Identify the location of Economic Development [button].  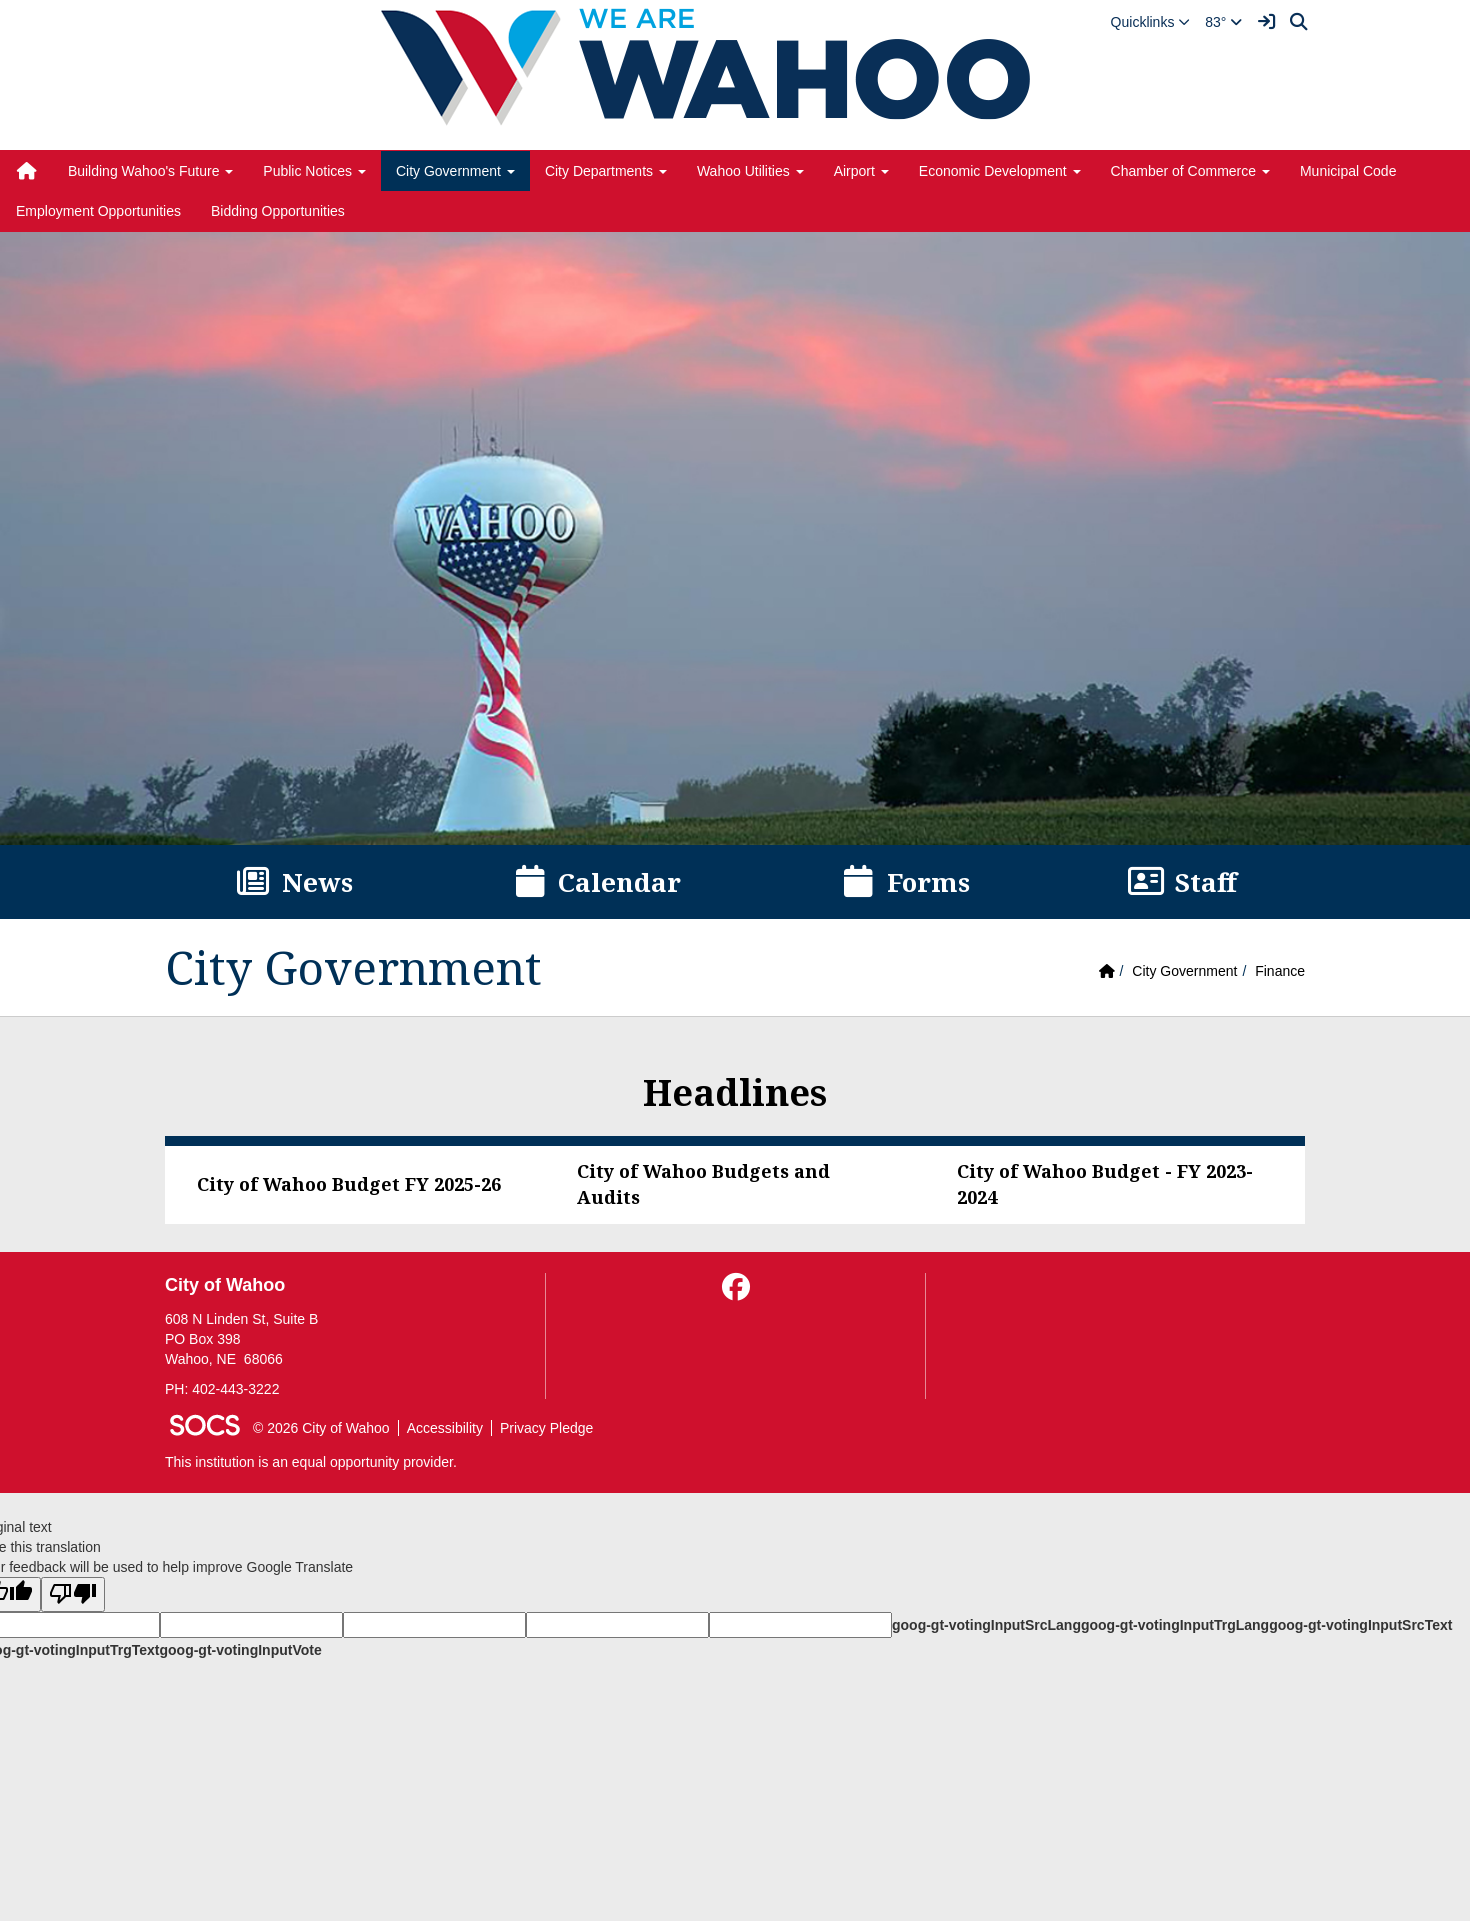
(1000, 171).